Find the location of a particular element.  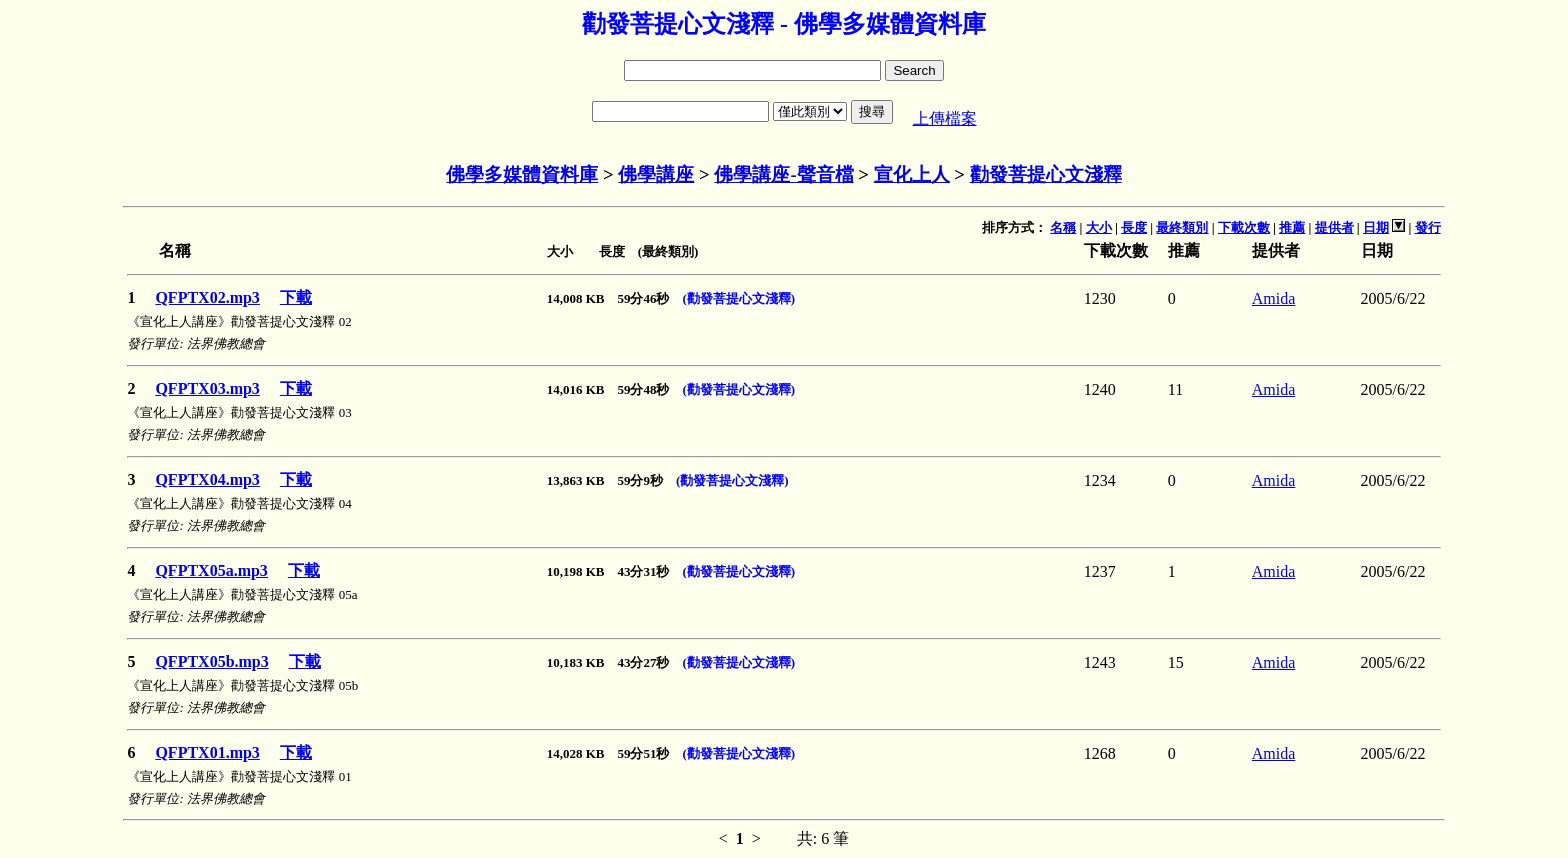

(勸發菩提心文淺釋) is located at coordinates (739, 298).